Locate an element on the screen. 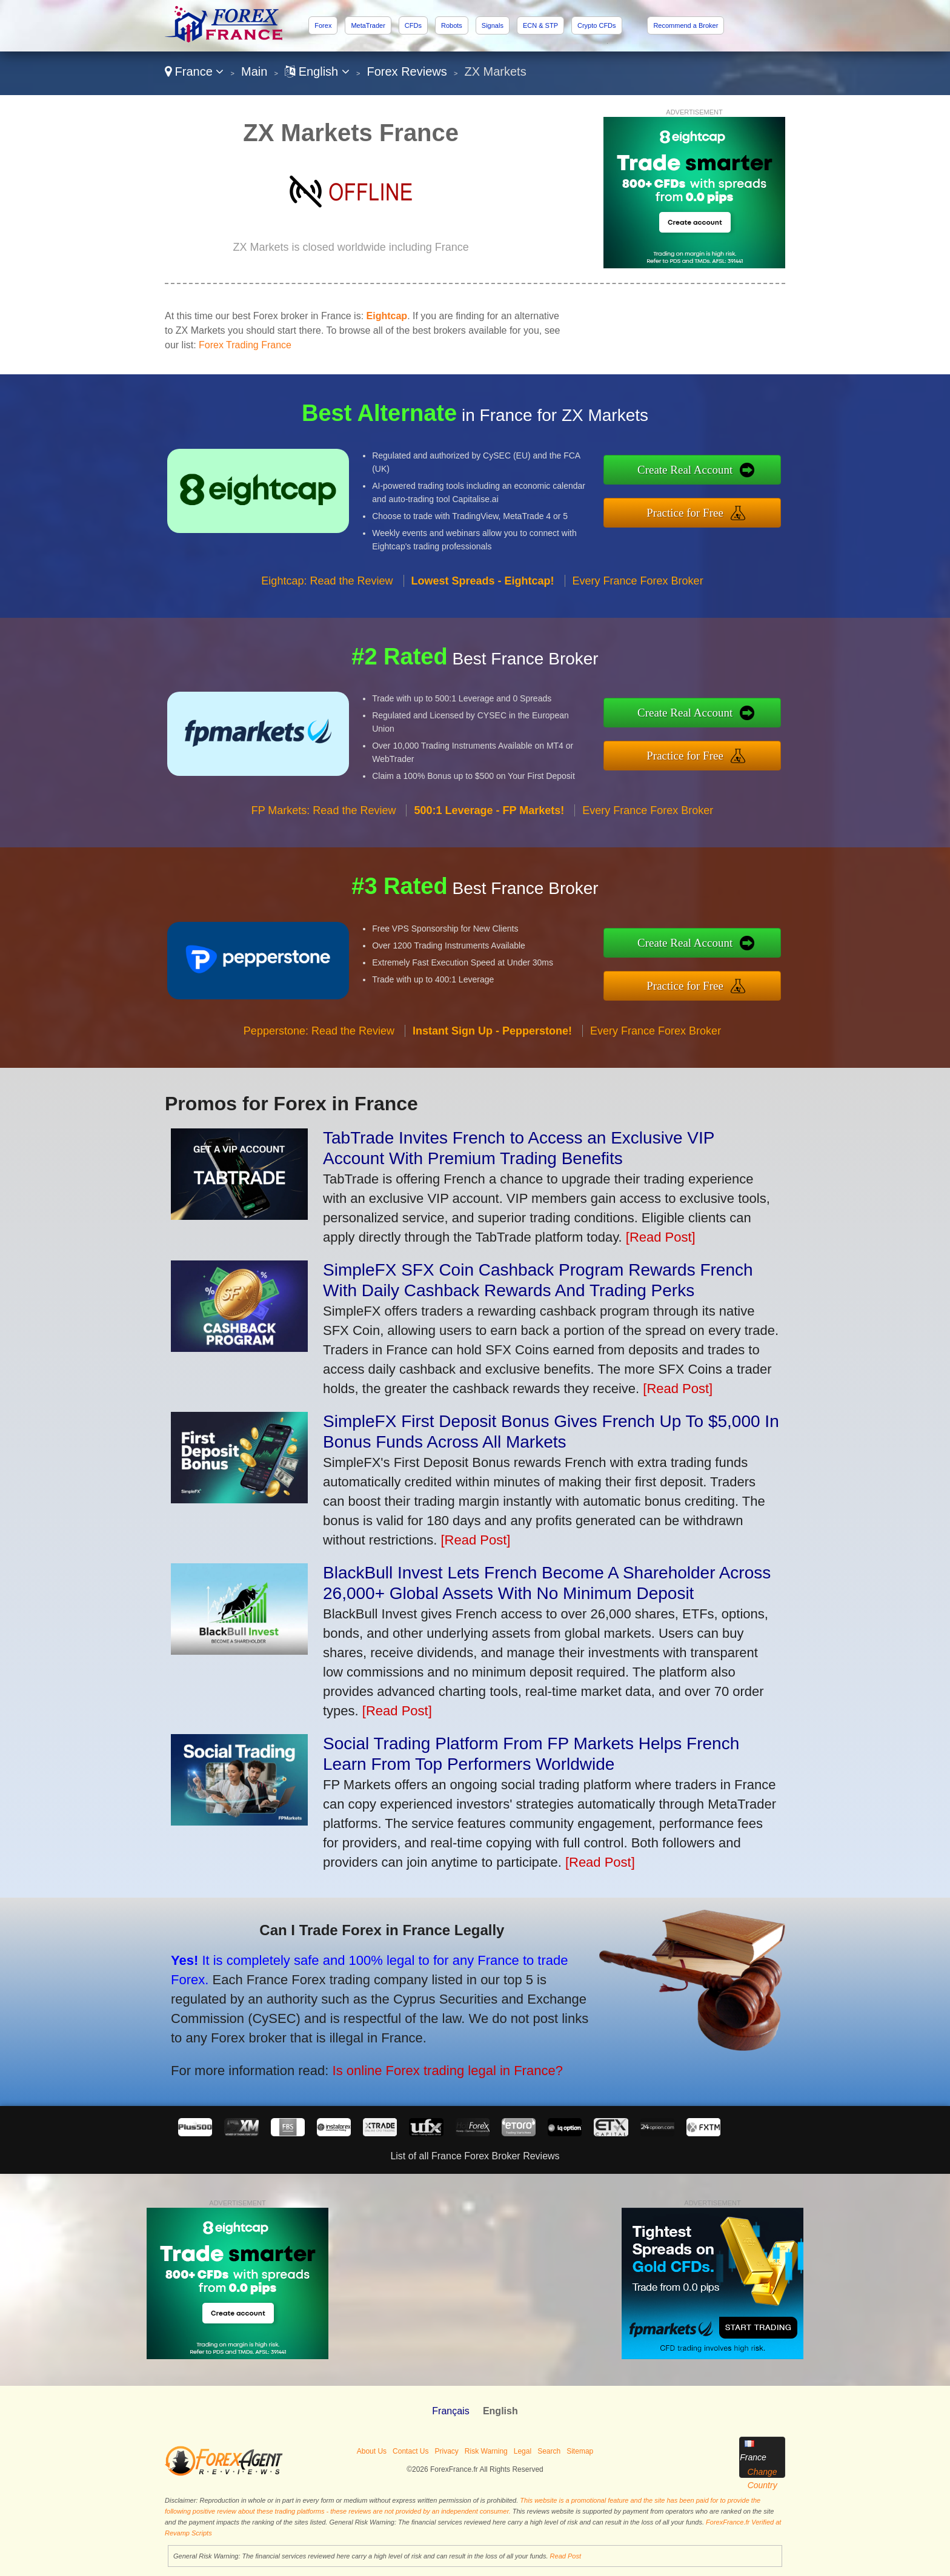  Sitemap is located at coordinates (579, 2451).